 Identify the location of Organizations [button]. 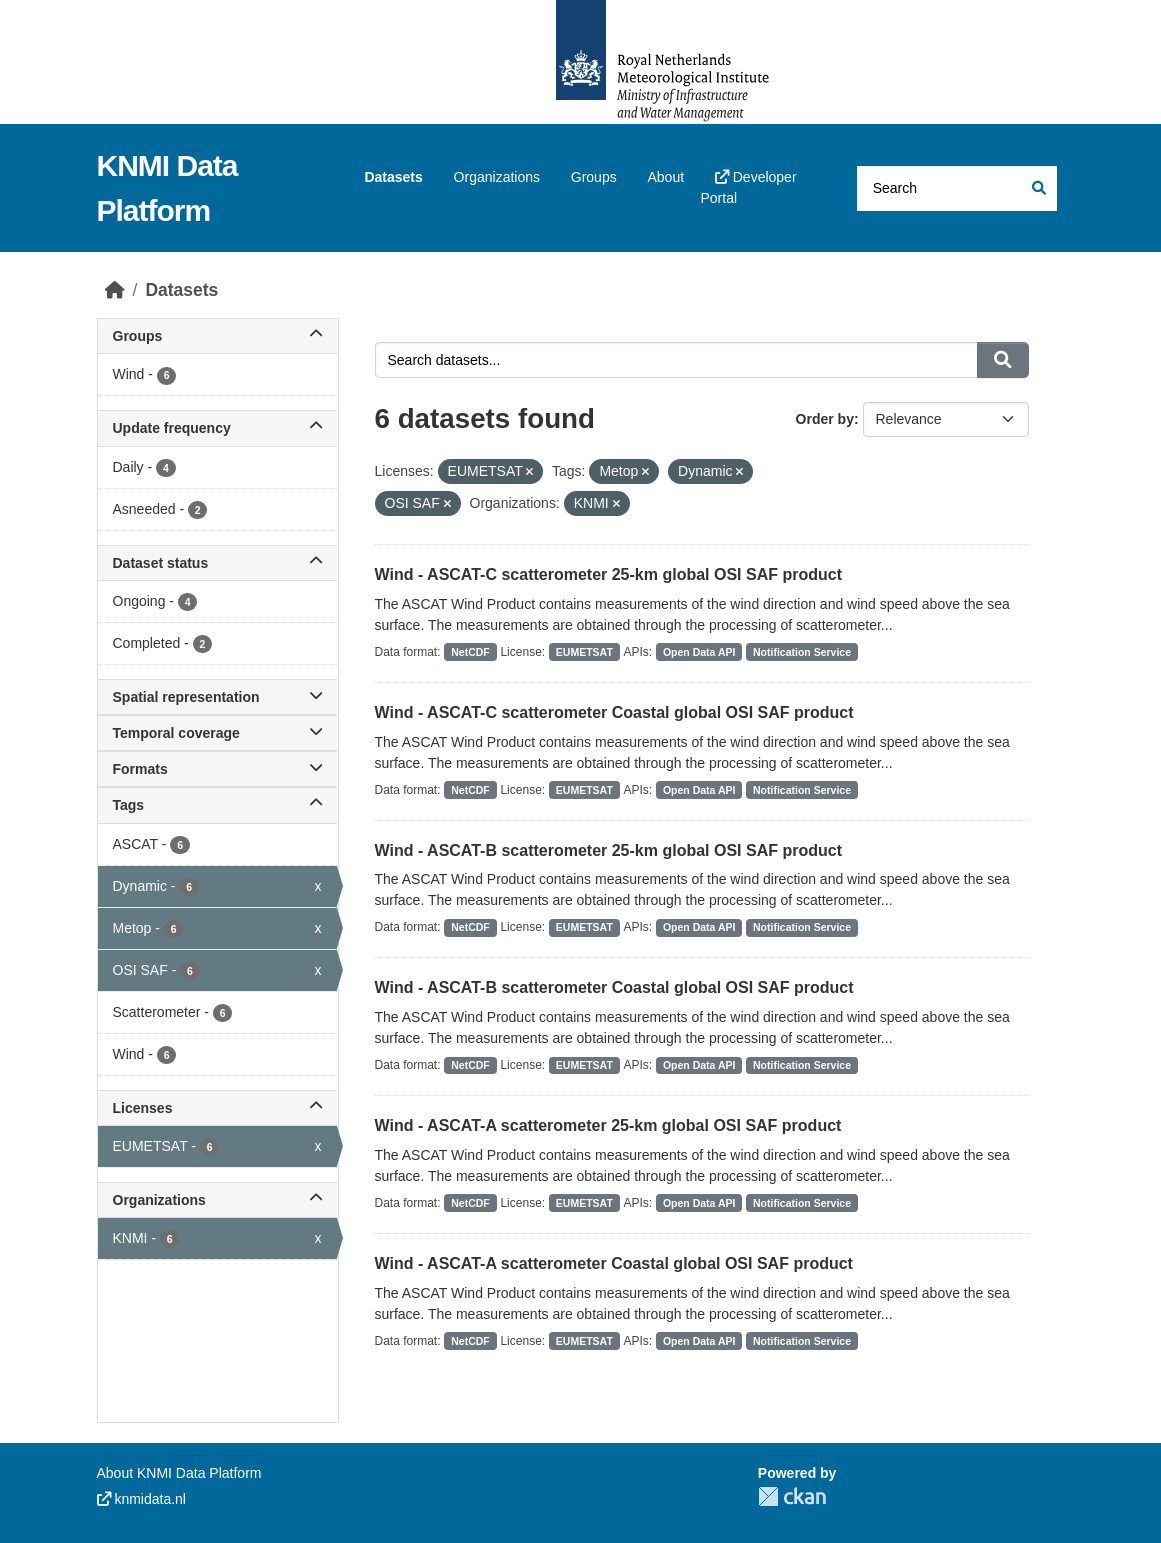
(217, 1200).